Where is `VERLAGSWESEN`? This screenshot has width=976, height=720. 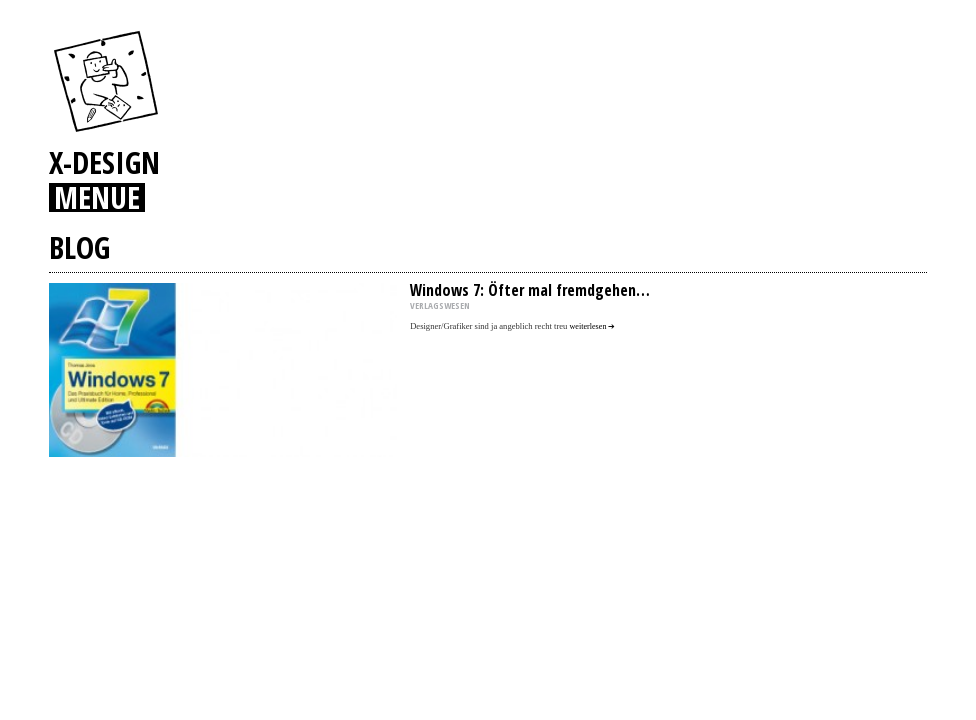 VERLAGSWESEN is located at coordinates (440, 305).